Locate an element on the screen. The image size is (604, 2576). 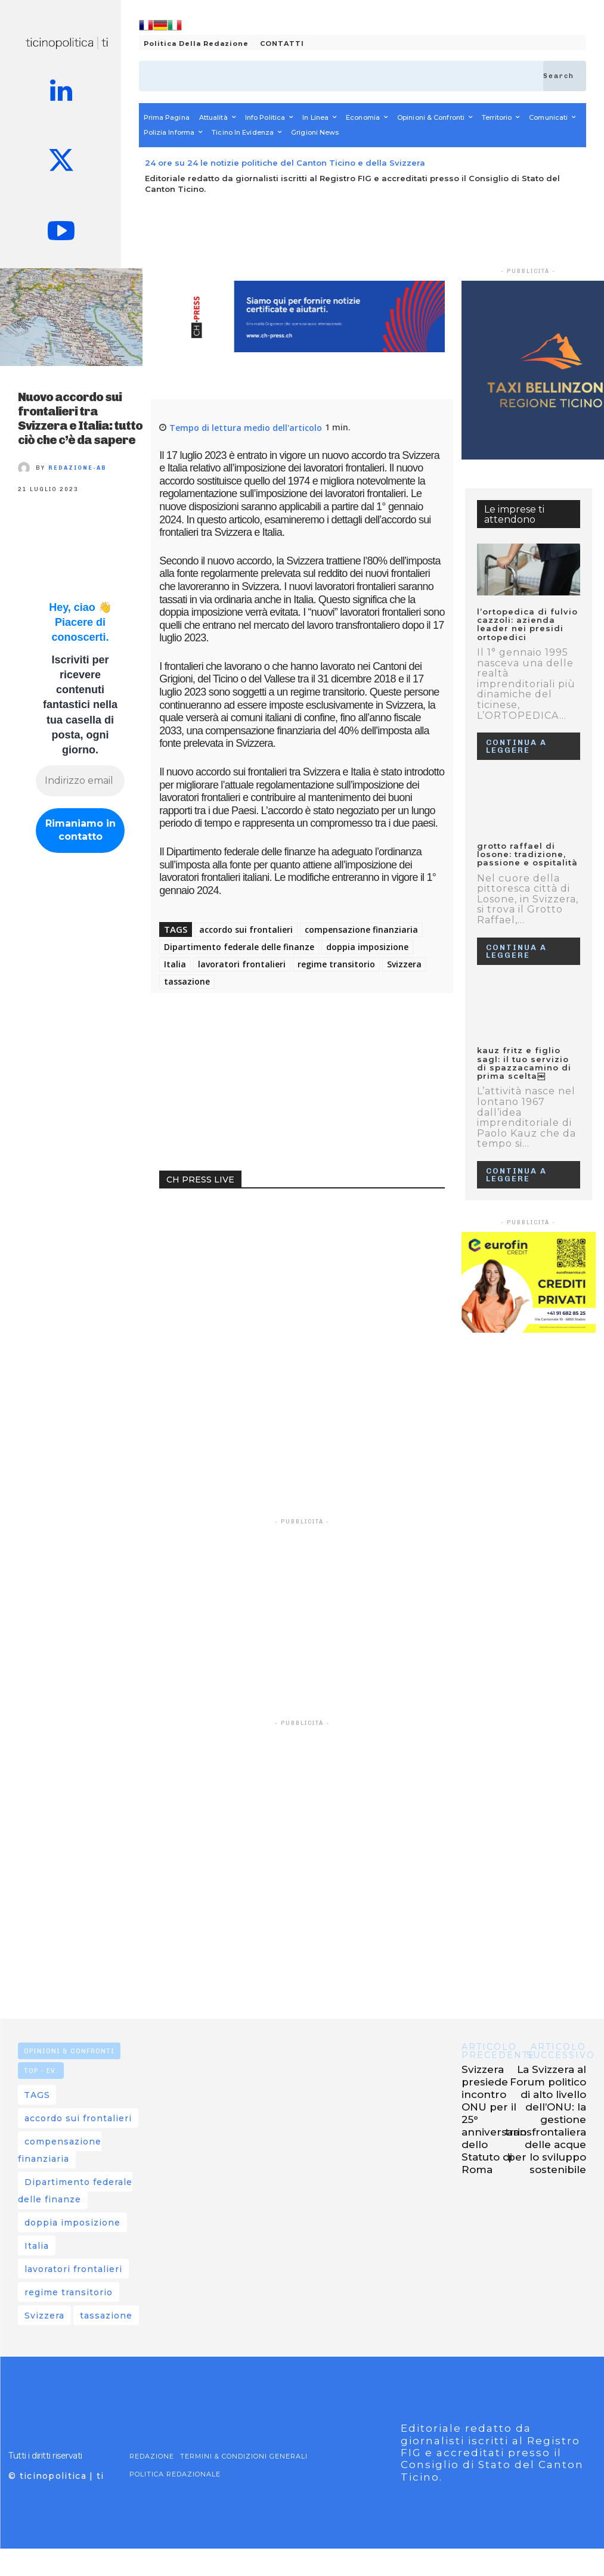
Italia is located at coordinates (175, 964).